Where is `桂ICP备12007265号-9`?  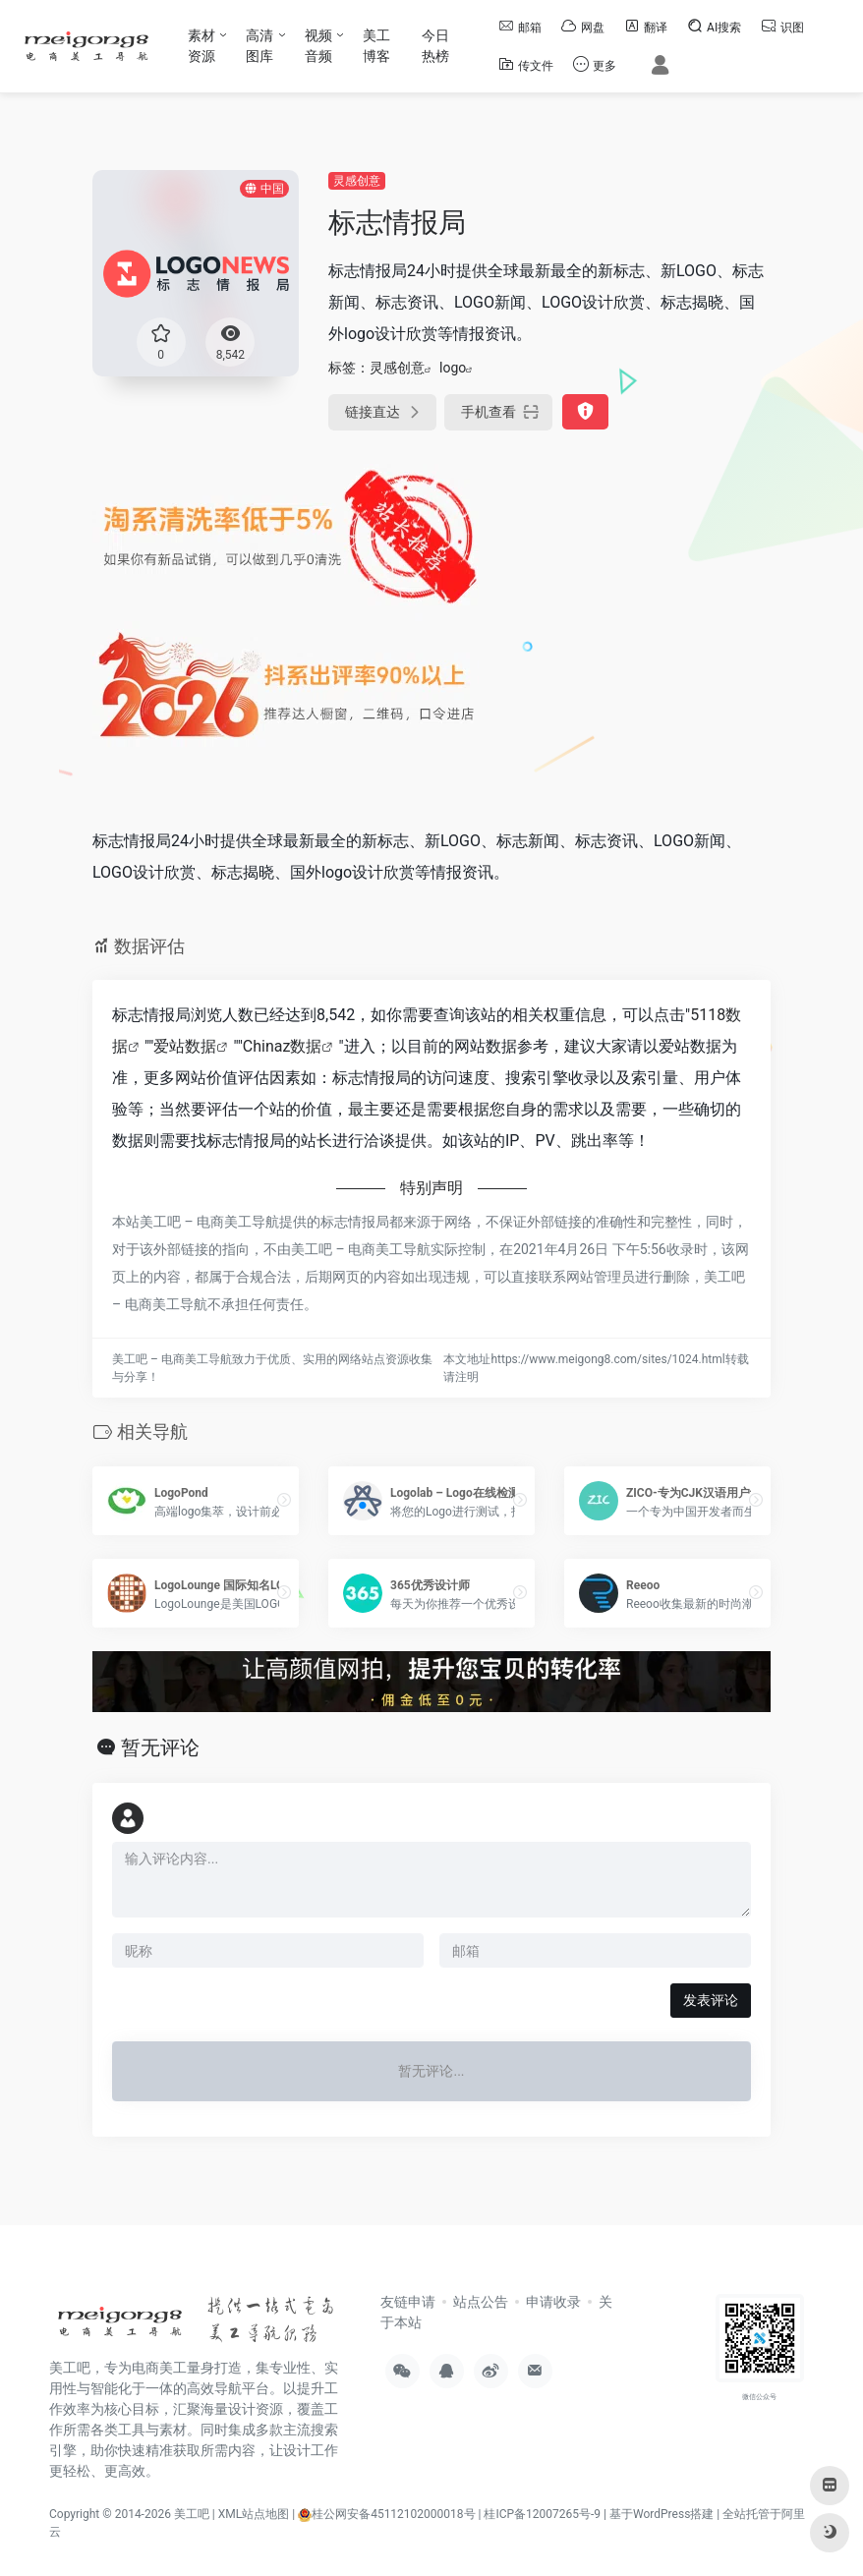 桂ICP备12007265号-9 is located at coordinates (542, 2514).